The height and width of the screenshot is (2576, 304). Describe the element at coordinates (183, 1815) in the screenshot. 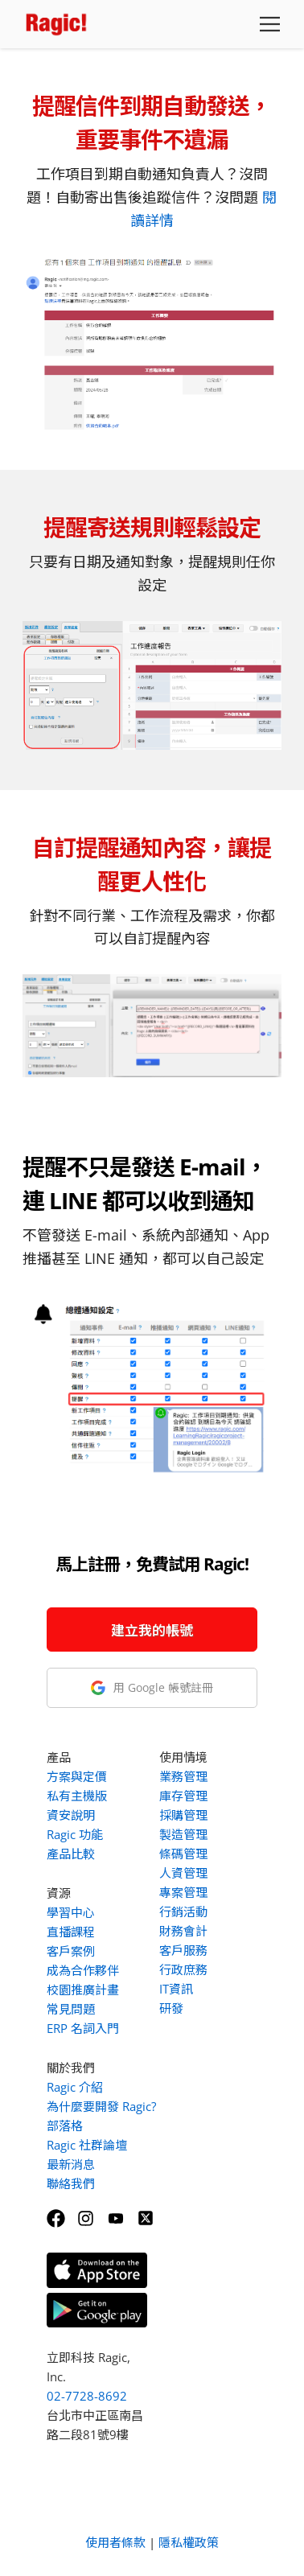

I see `採購管理` at that location.